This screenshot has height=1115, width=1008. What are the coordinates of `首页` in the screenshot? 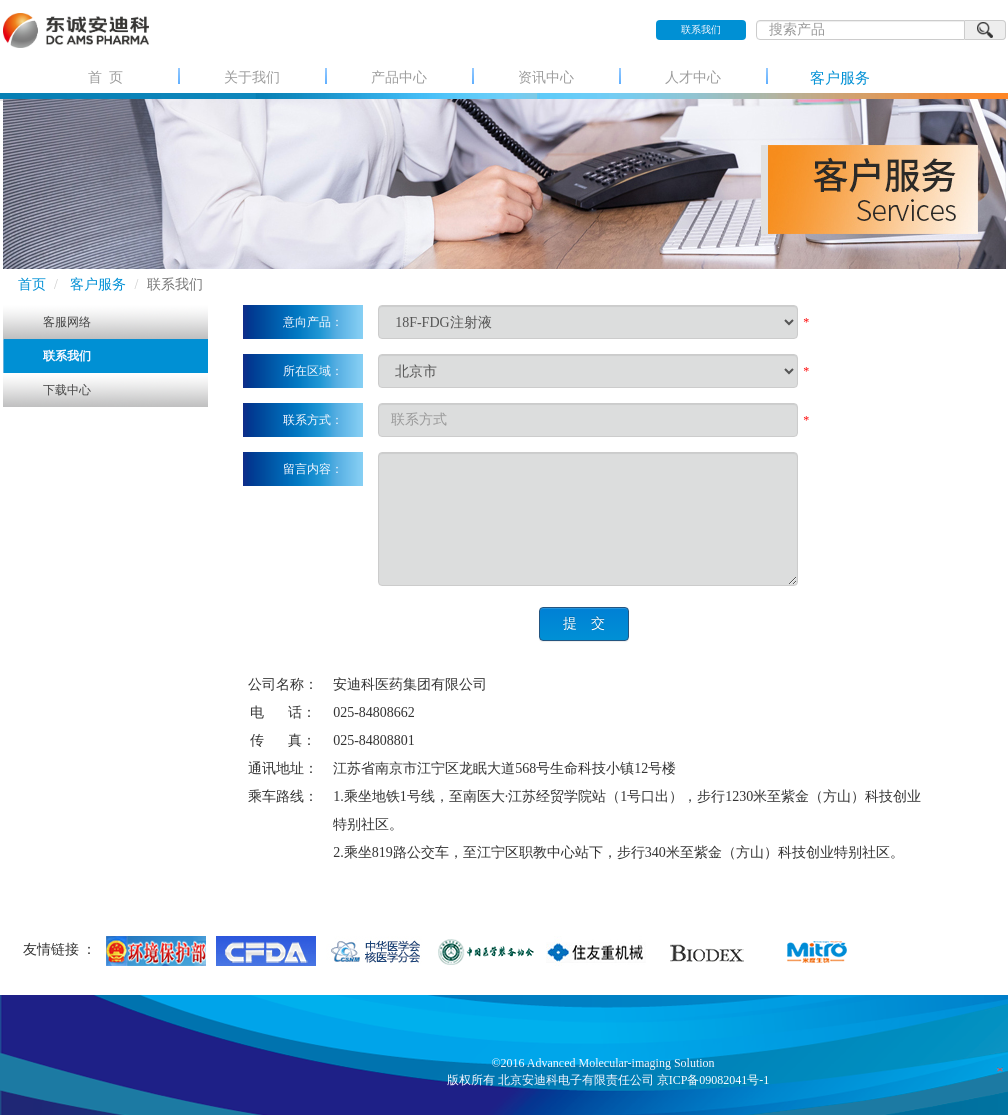 It's located at (32, 284).